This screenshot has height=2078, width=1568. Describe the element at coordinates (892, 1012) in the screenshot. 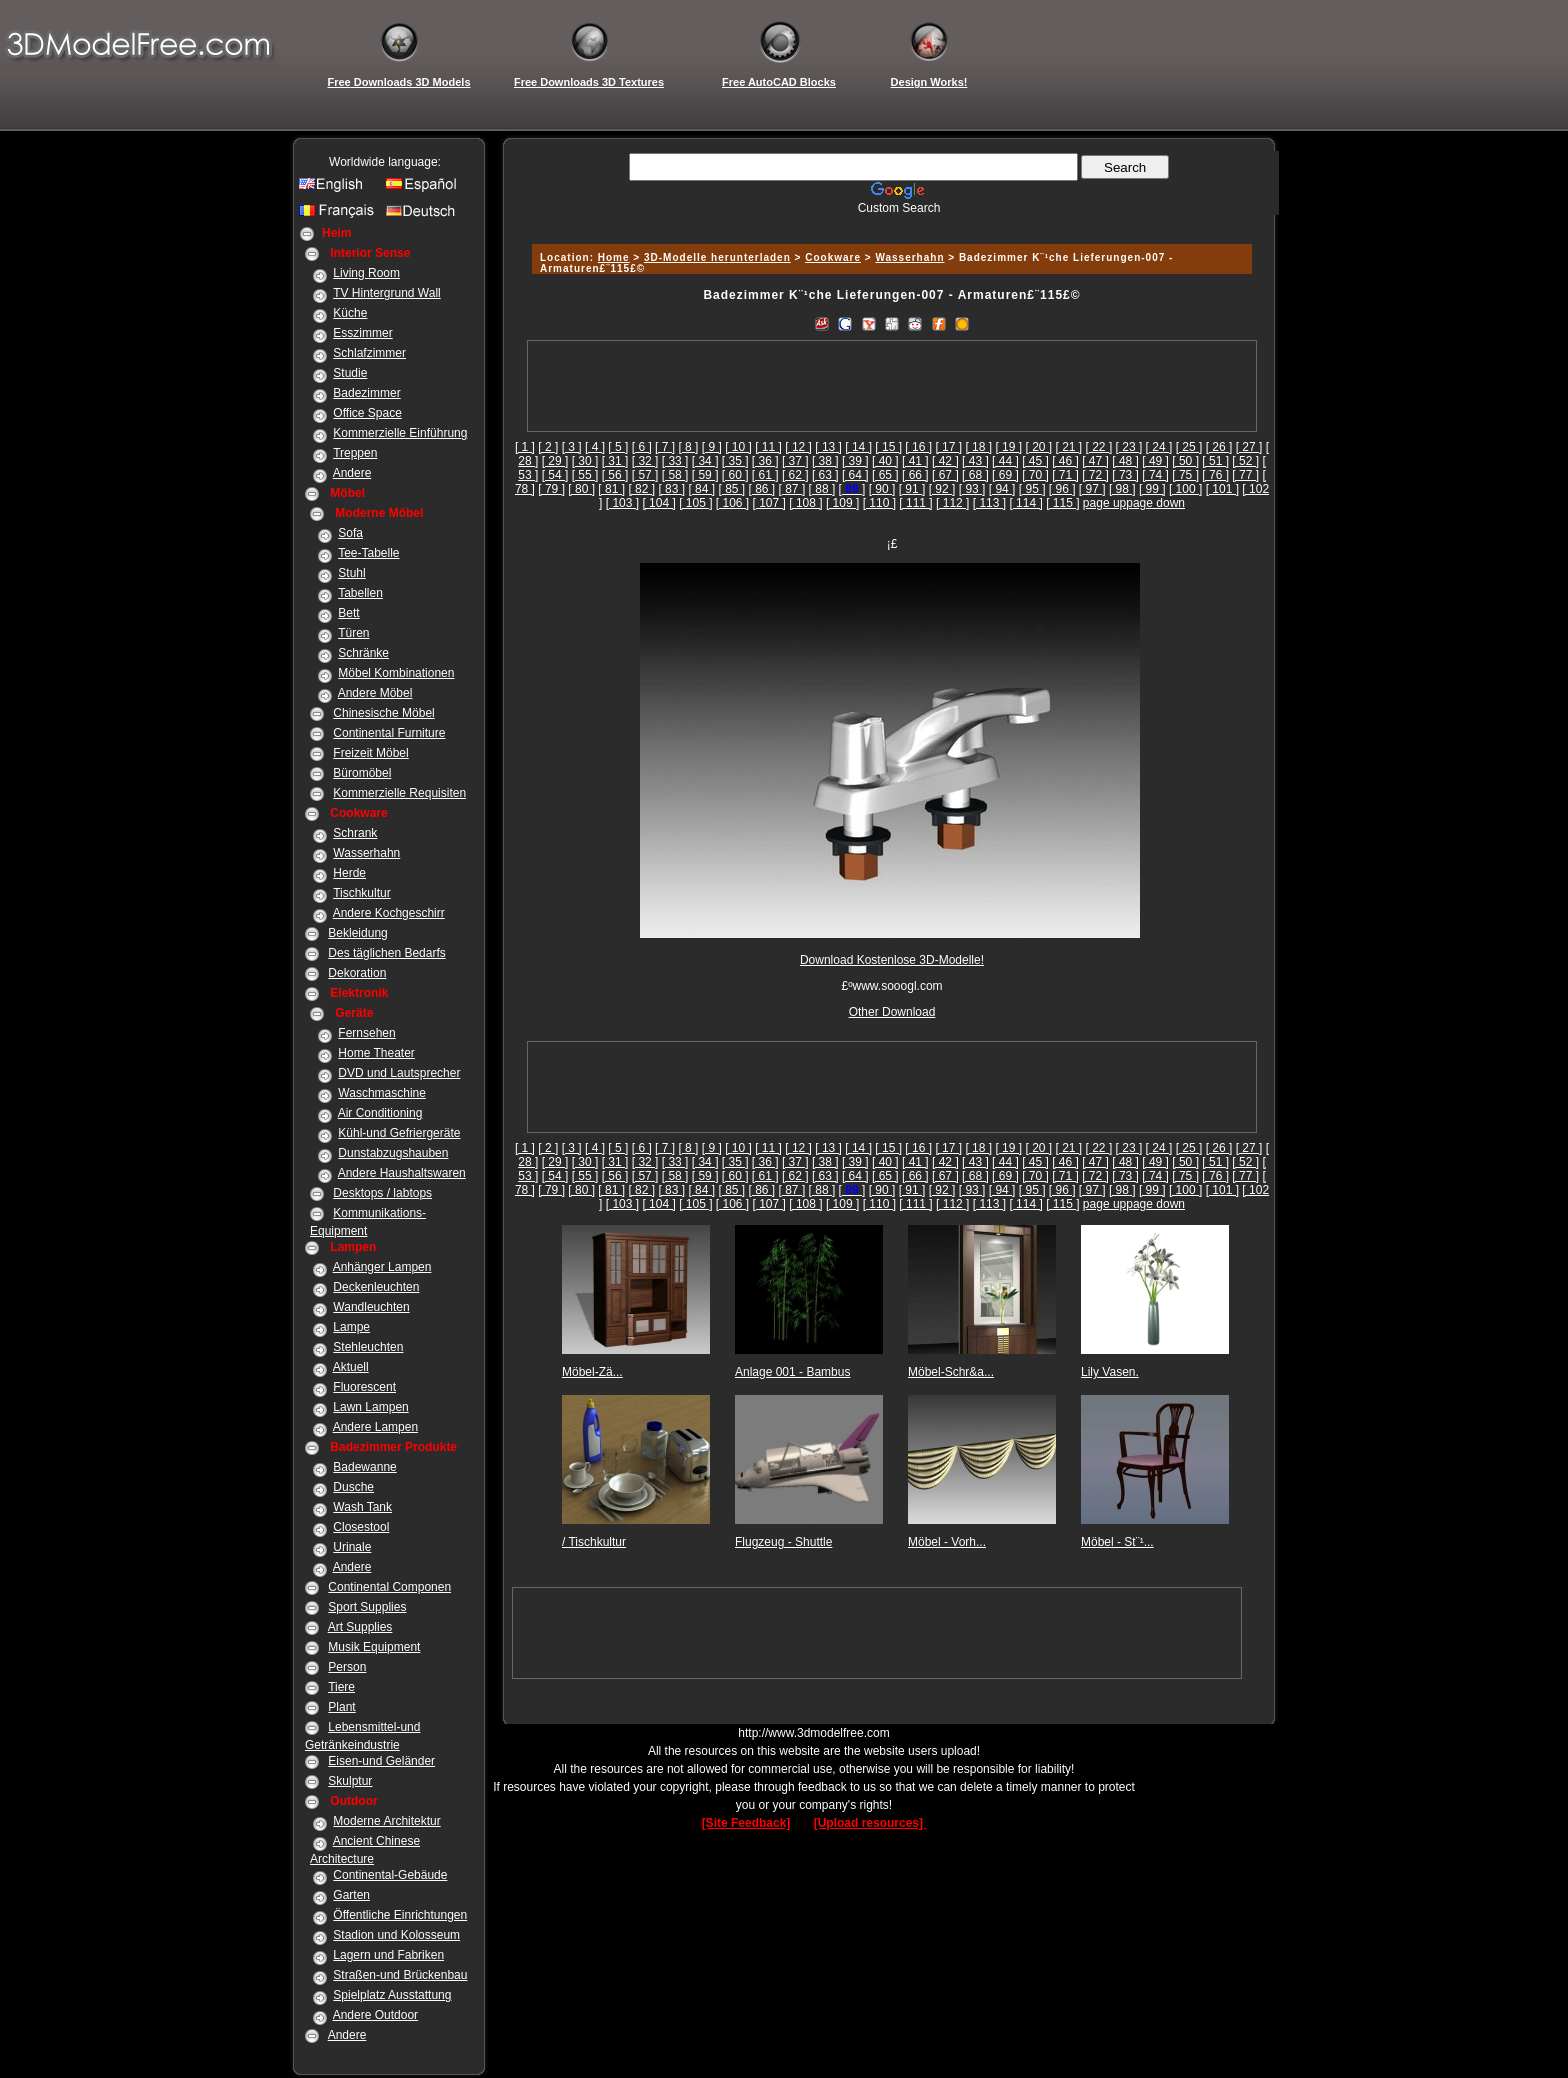

I see `Other Download` at that location.